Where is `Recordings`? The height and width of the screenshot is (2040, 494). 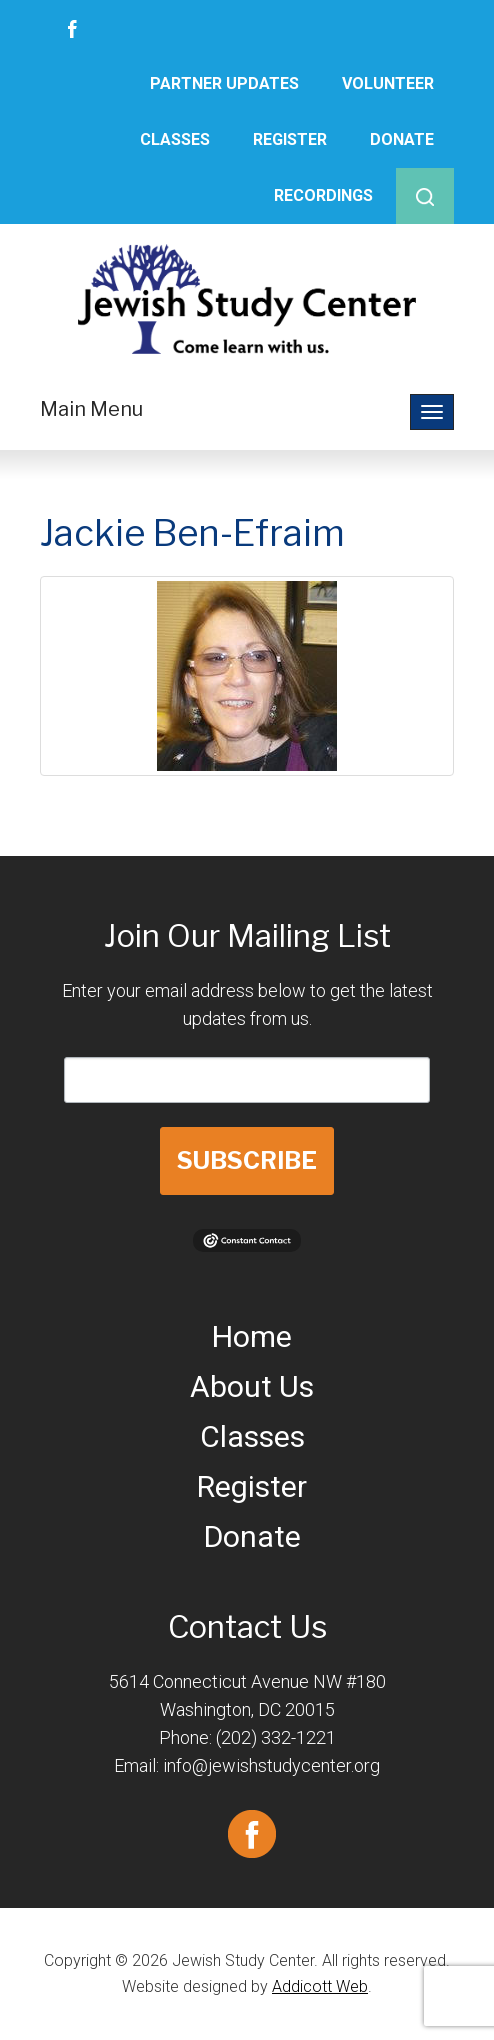 Recordings is located at coordinates (323, 195).